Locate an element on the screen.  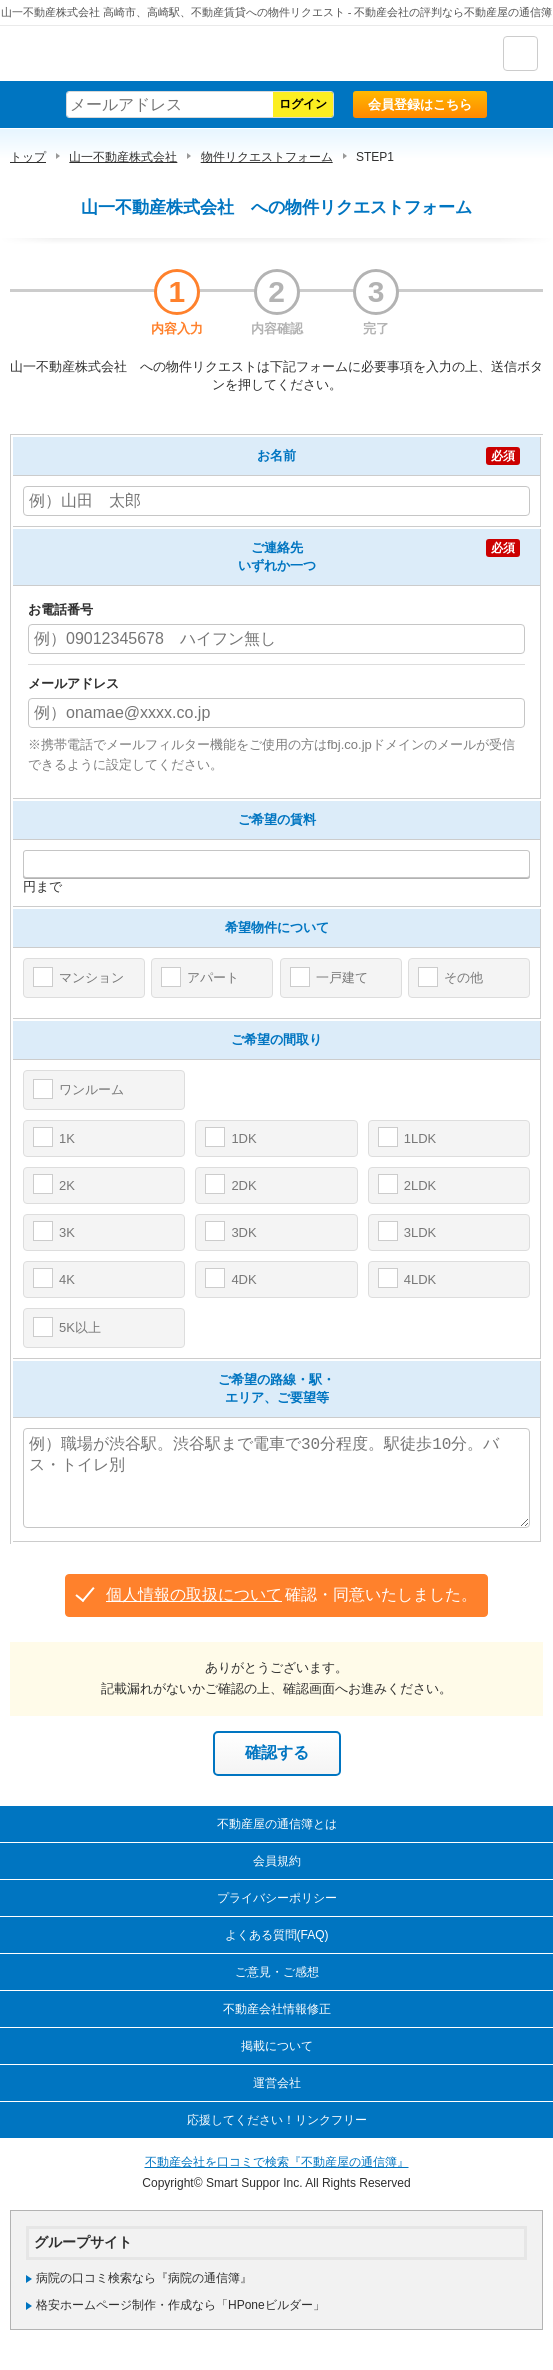
不動産会社を口コミで検索『不動産屋の通信簿』 is located at coordinates (277, 2162).